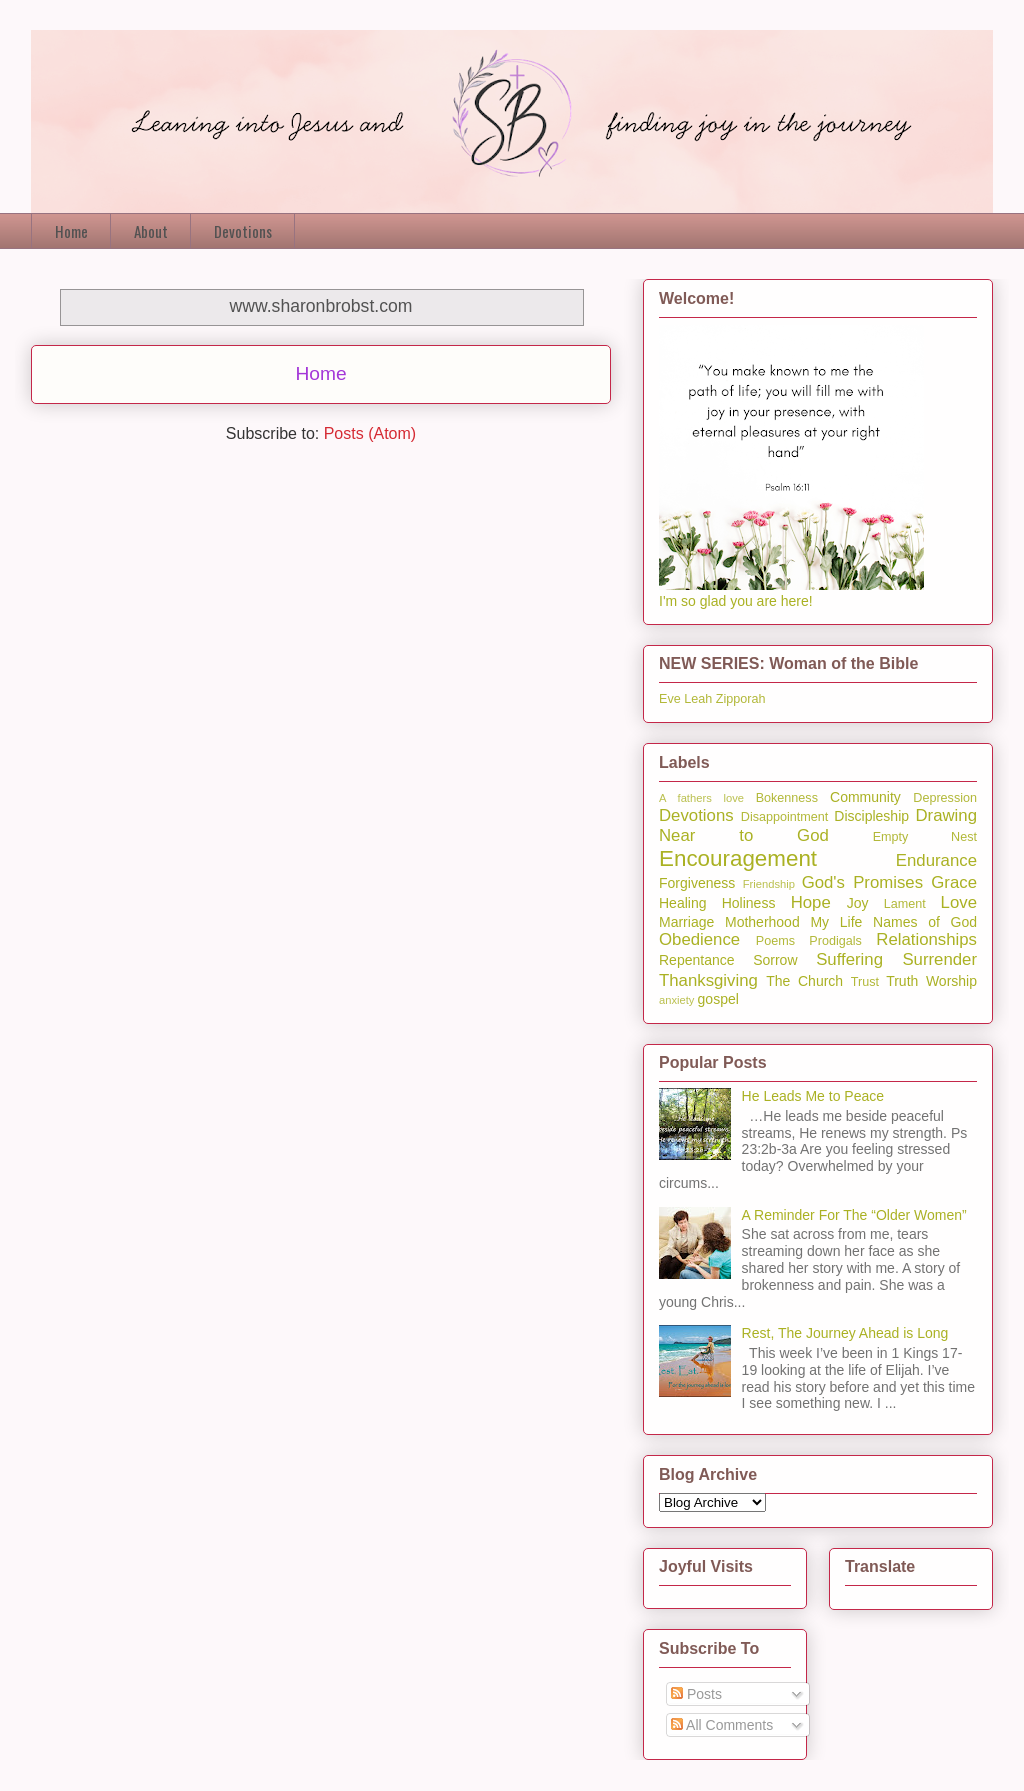 The height and width of the screenshot is (1791, 1024). I want to click on Relationships, so click(926, 939).